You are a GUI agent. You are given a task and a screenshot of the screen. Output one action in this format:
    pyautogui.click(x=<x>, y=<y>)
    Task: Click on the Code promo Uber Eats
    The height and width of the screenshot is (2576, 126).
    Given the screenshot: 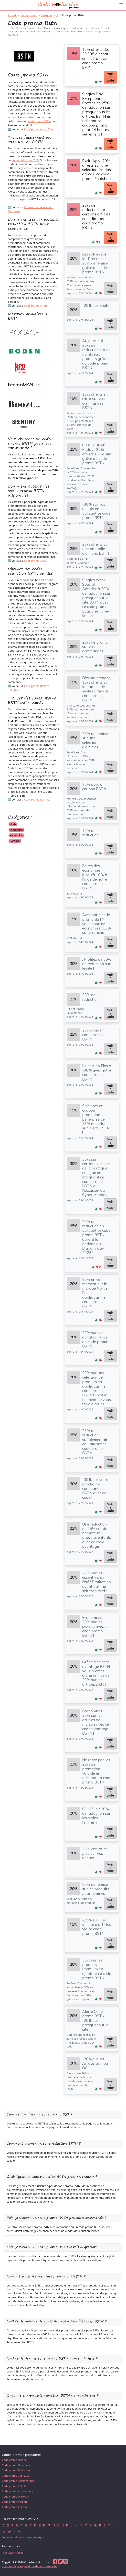 What is the action you would take?
    pyautogui.click(x=16, y=2465)
    